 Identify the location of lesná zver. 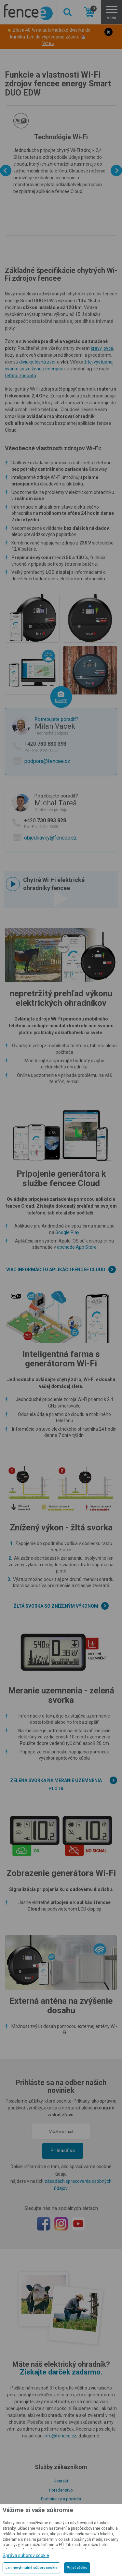
(45, 362).